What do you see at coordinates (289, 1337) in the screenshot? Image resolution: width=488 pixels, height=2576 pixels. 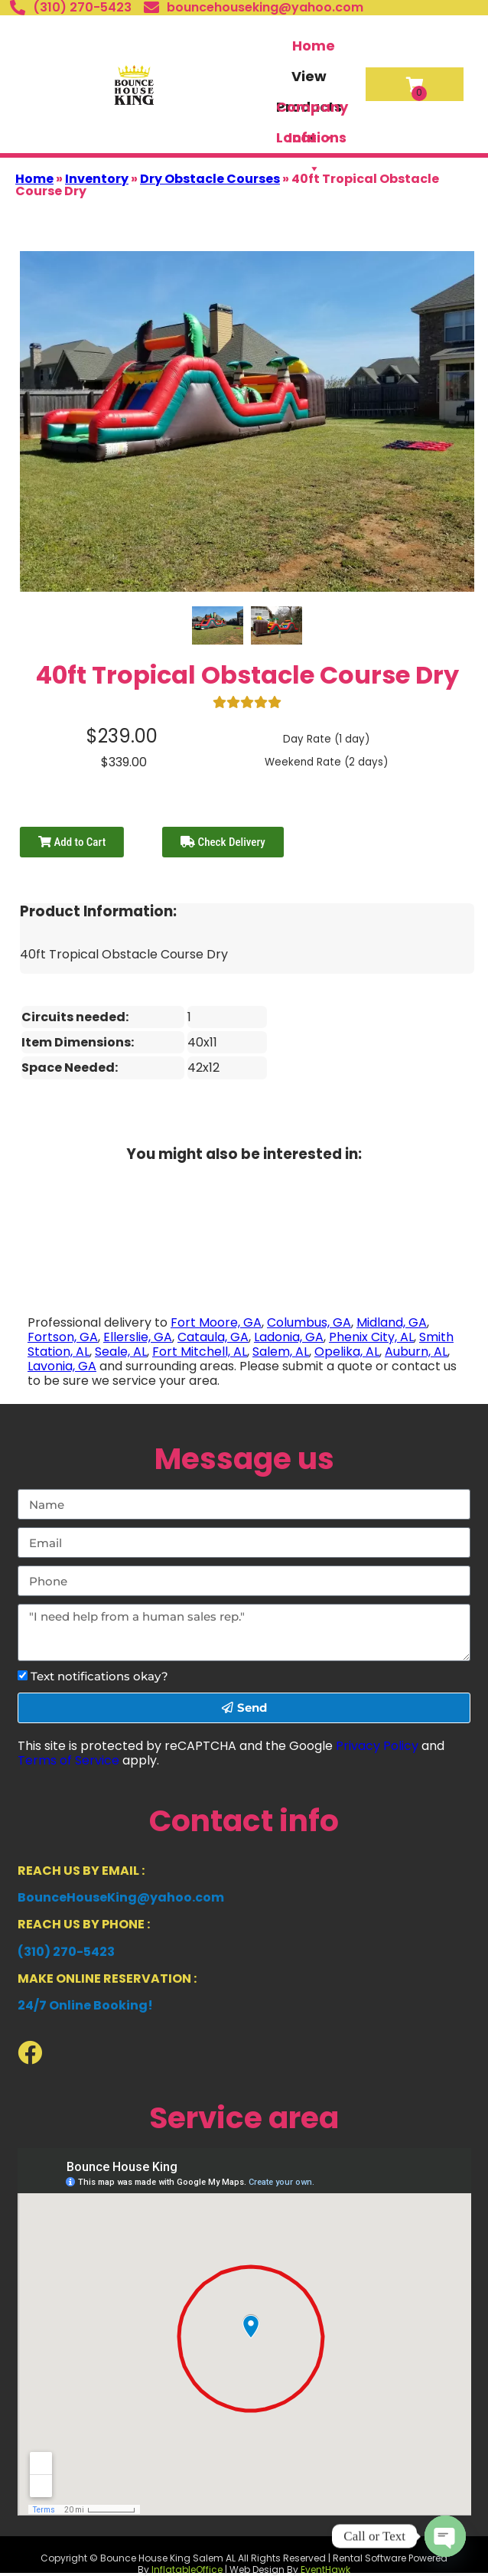 I see `Ladonia, GA` at bounding box center [289, 1337].